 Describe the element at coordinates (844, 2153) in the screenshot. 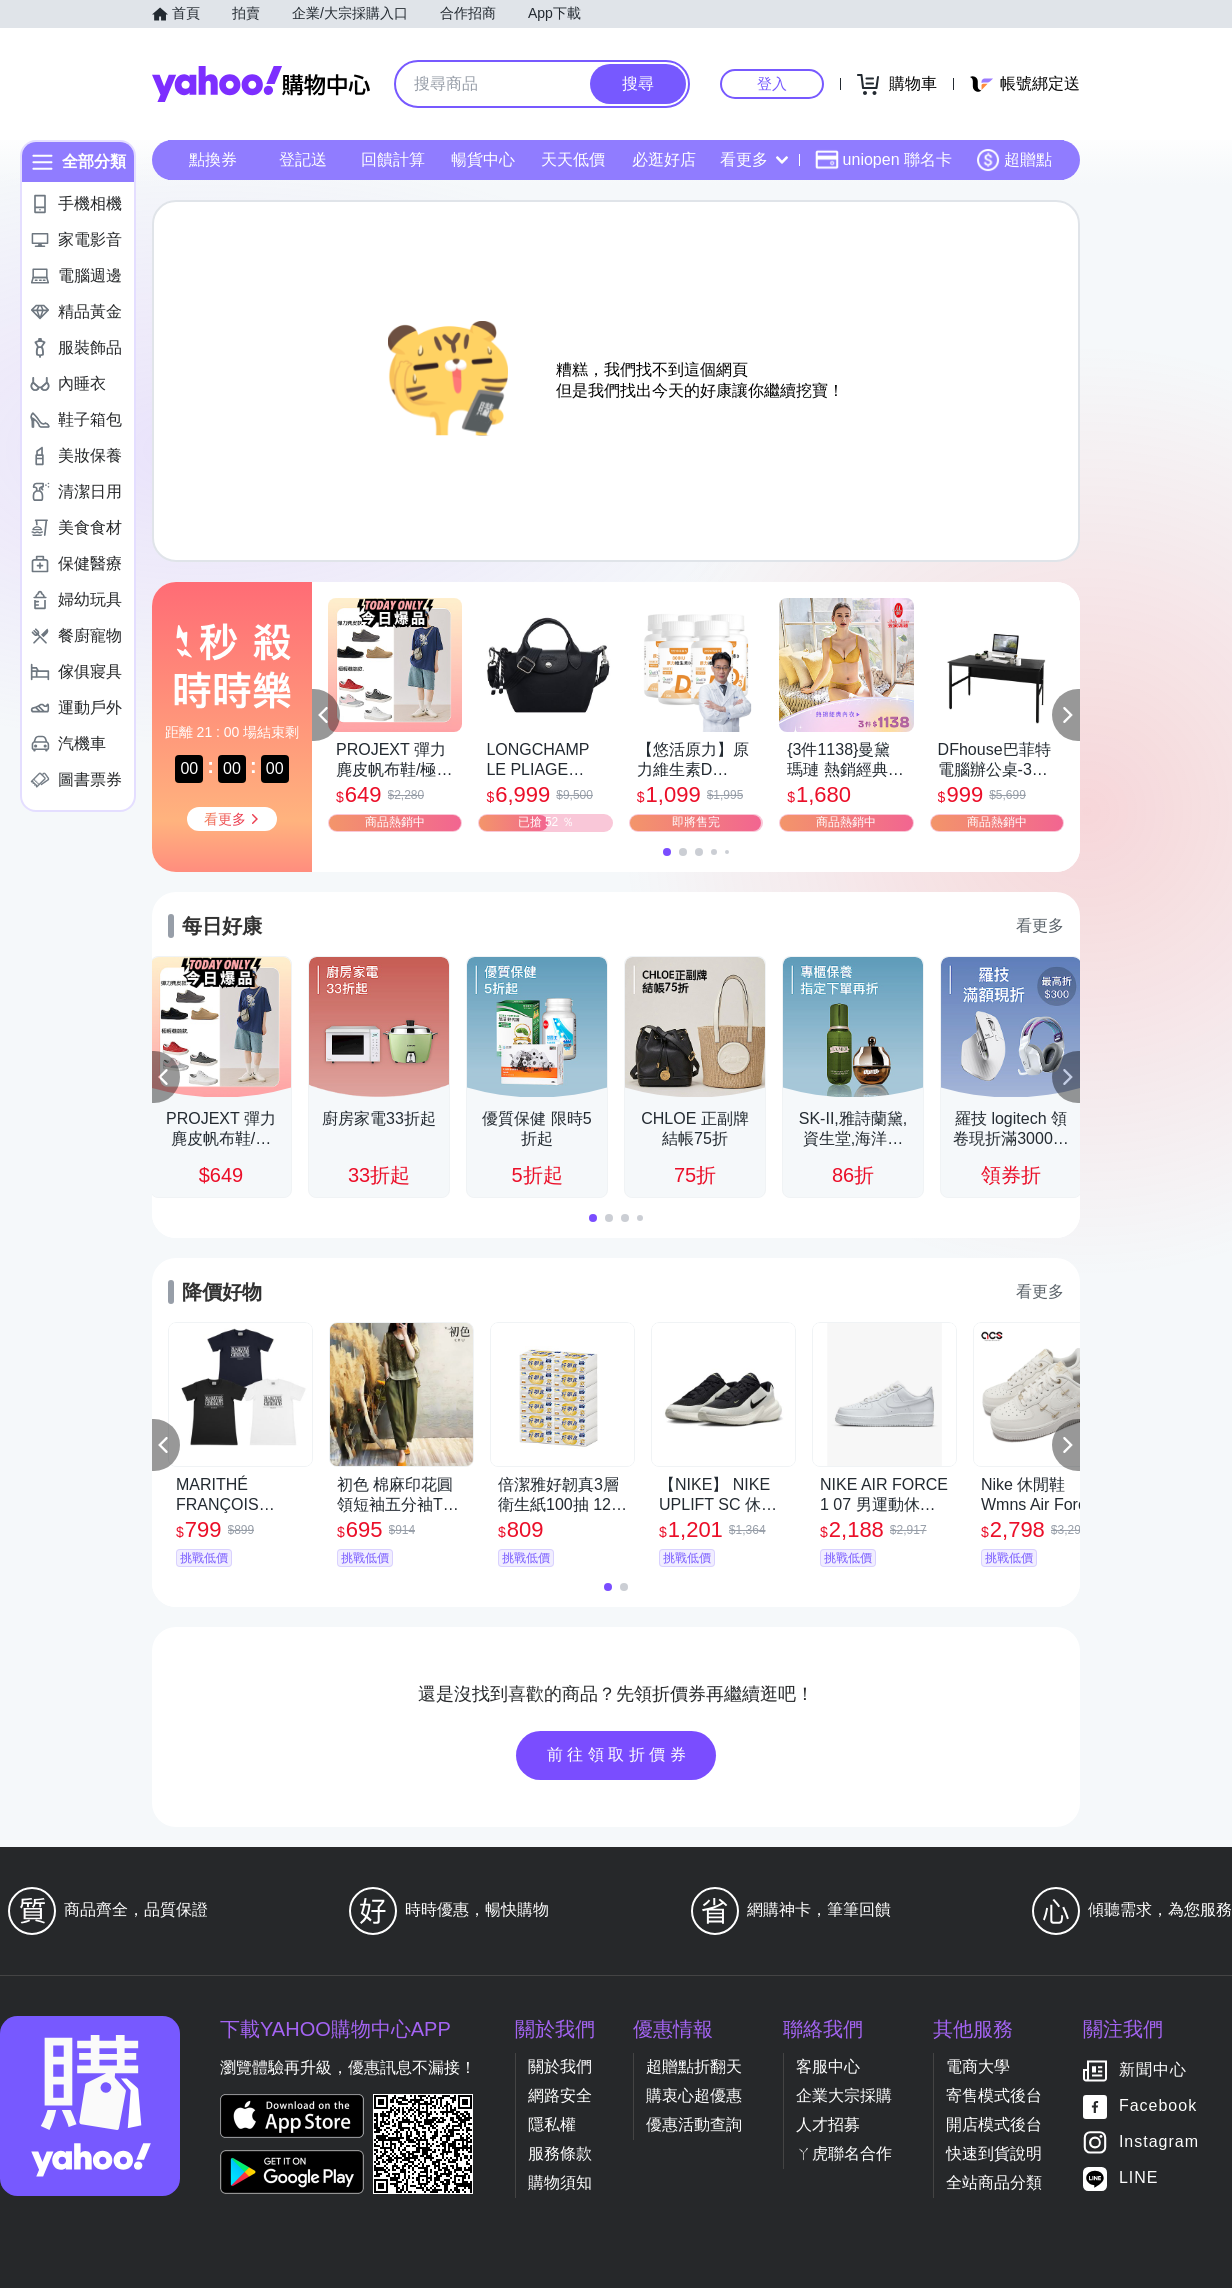

I see `ㄚ虎聯名合作` at that location.